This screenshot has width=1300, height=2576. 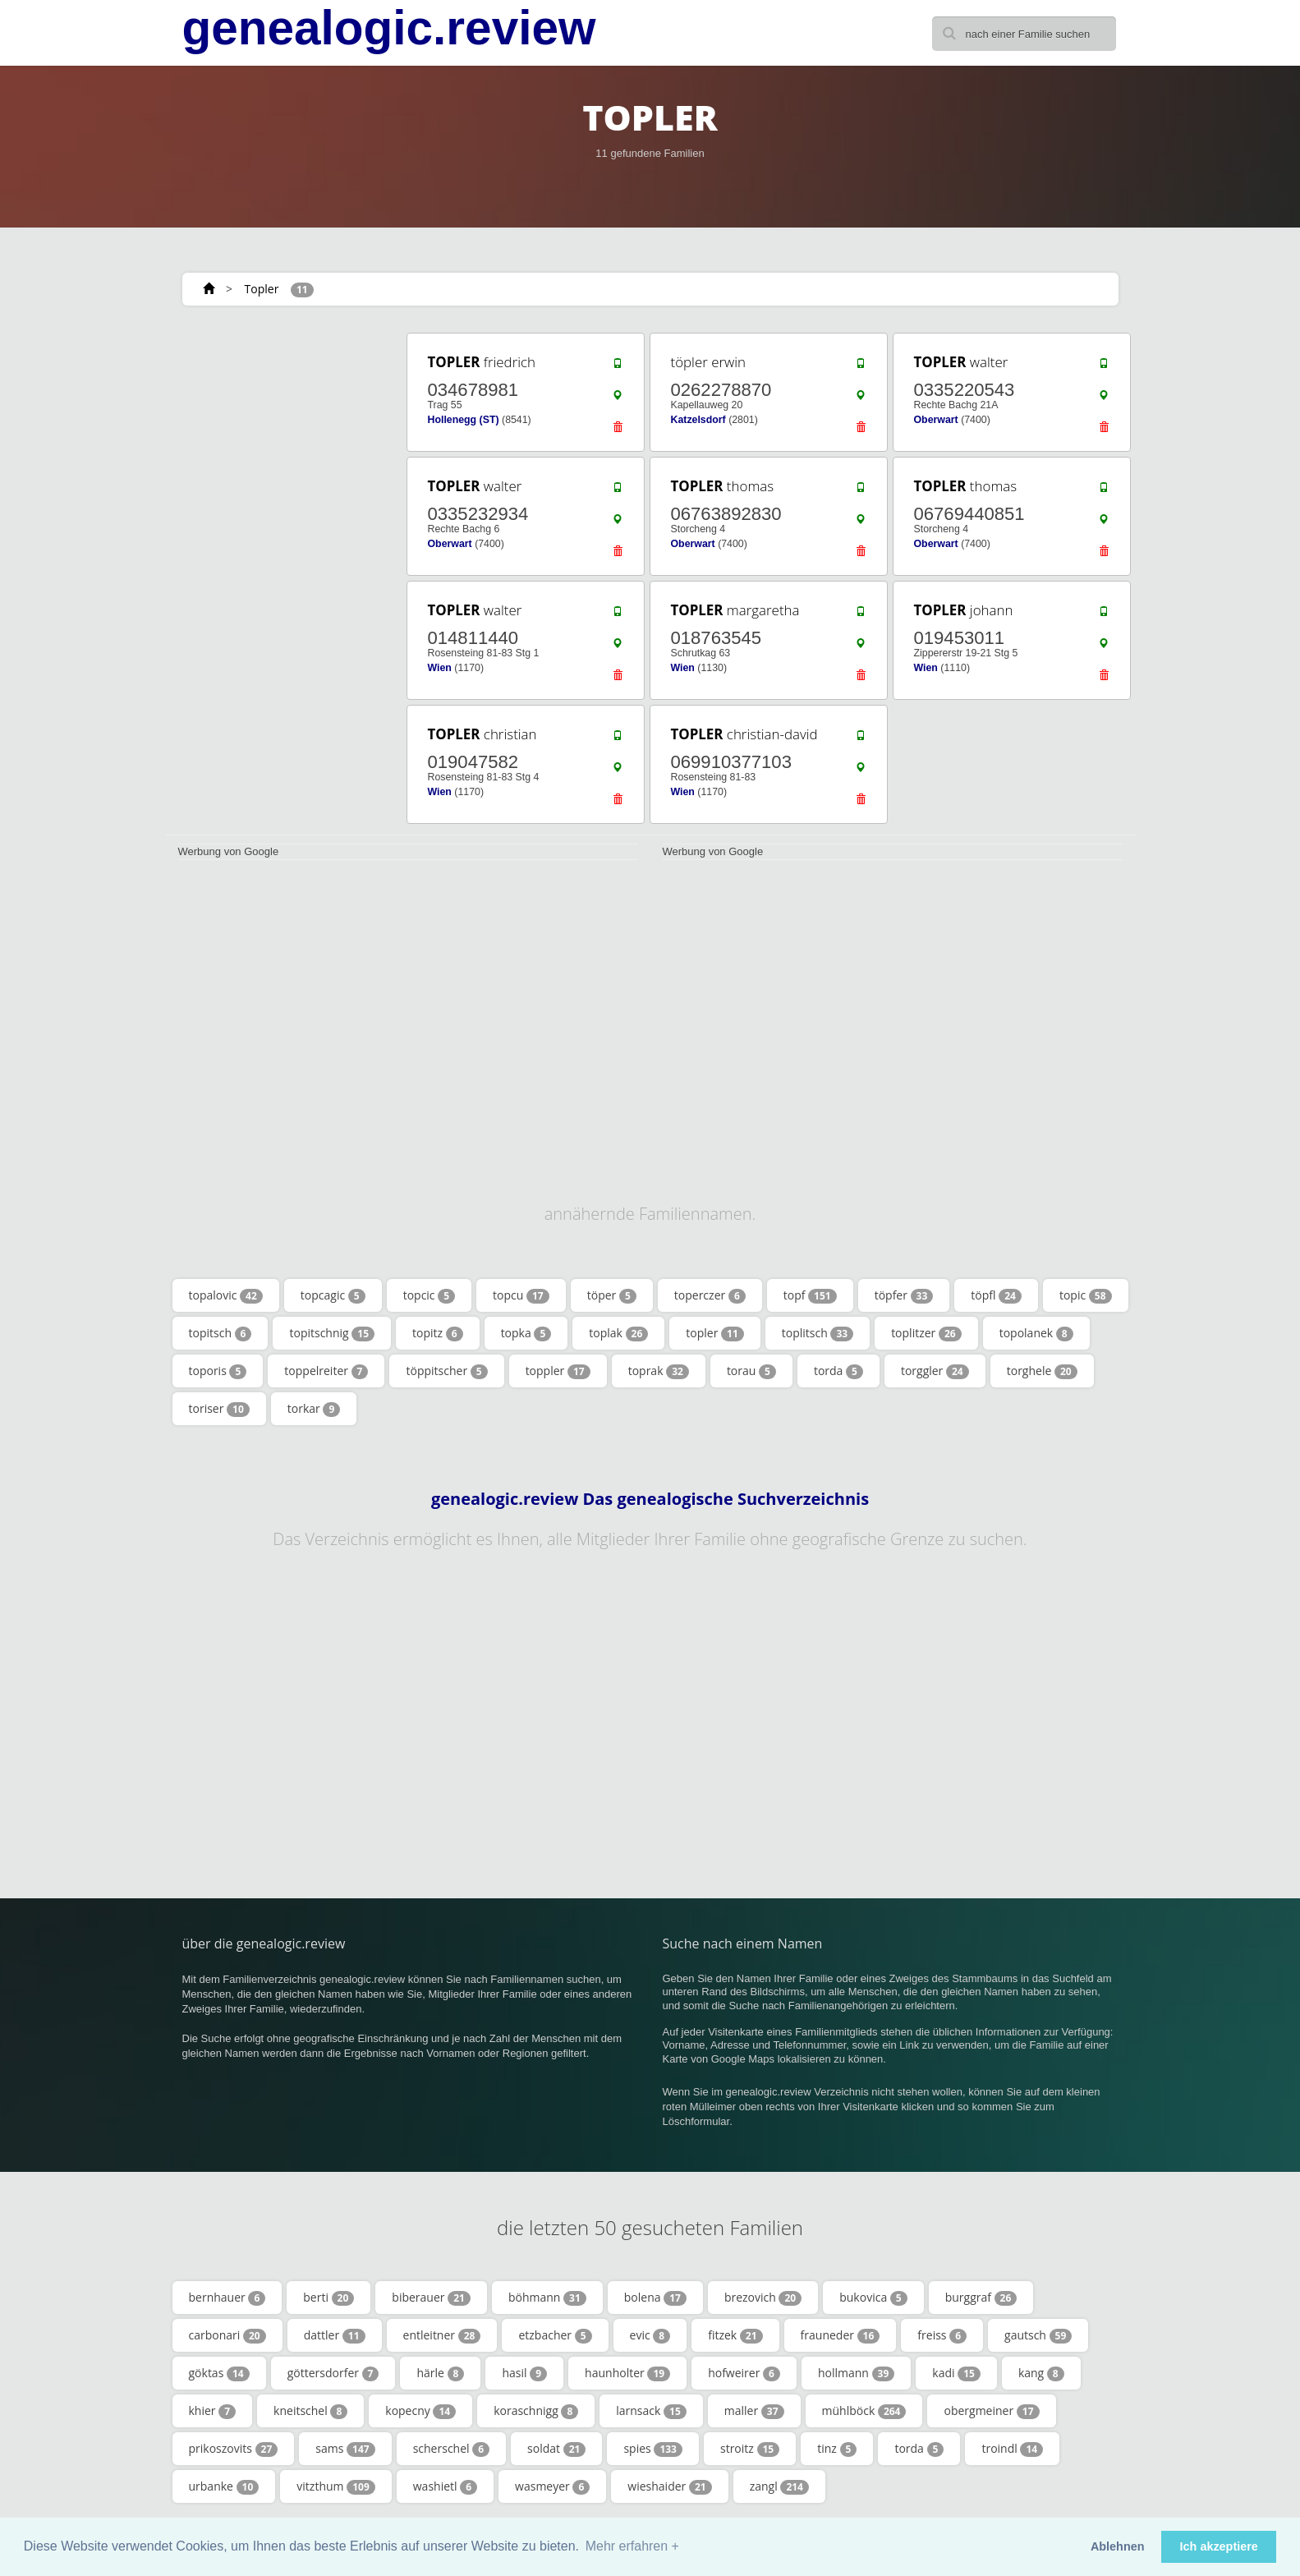 What do you see at coordinates (873, 2297) in the screenshot?
I see `bukovica` at bounding box center [873, 2297].